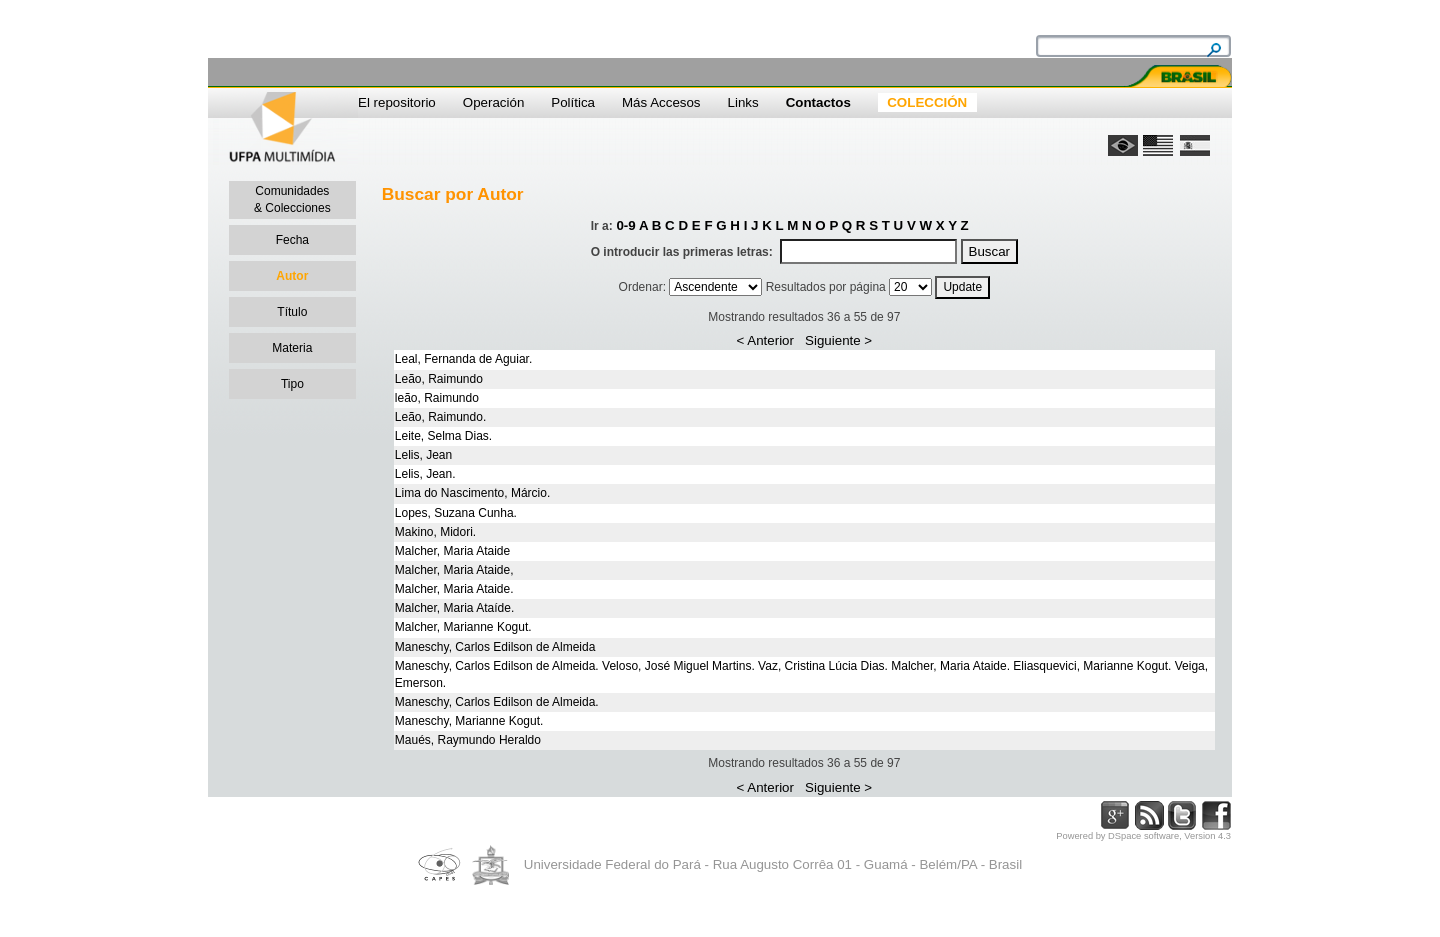 This screenshot has height=937, width=1440. I want to click on Leão, Raimundo., so click(440, 417).